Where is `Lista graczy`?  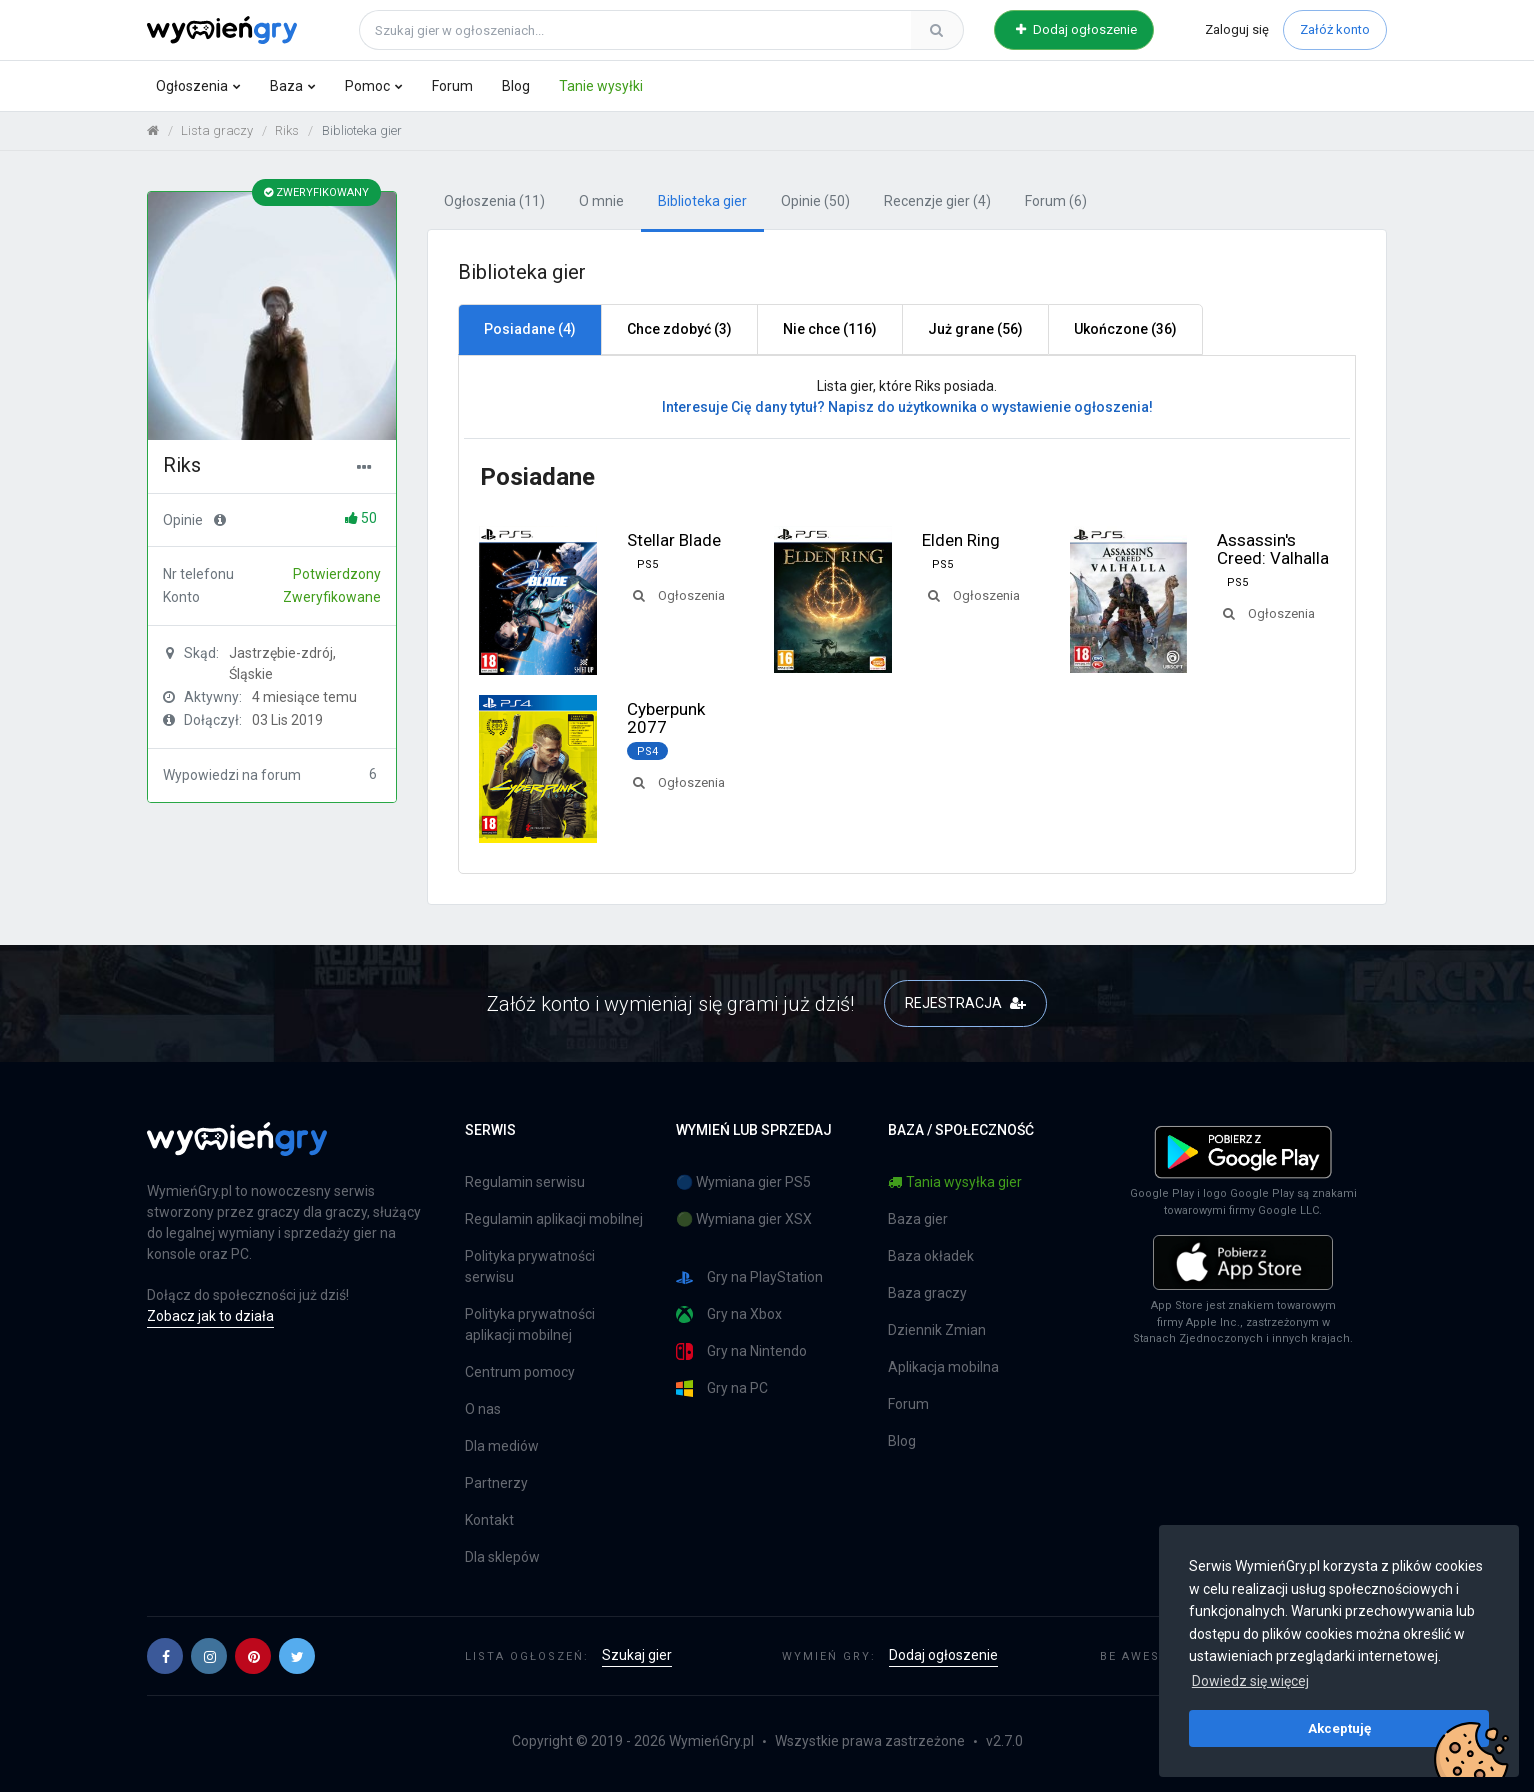 Lista graczy is located at coordinates (217, 130).